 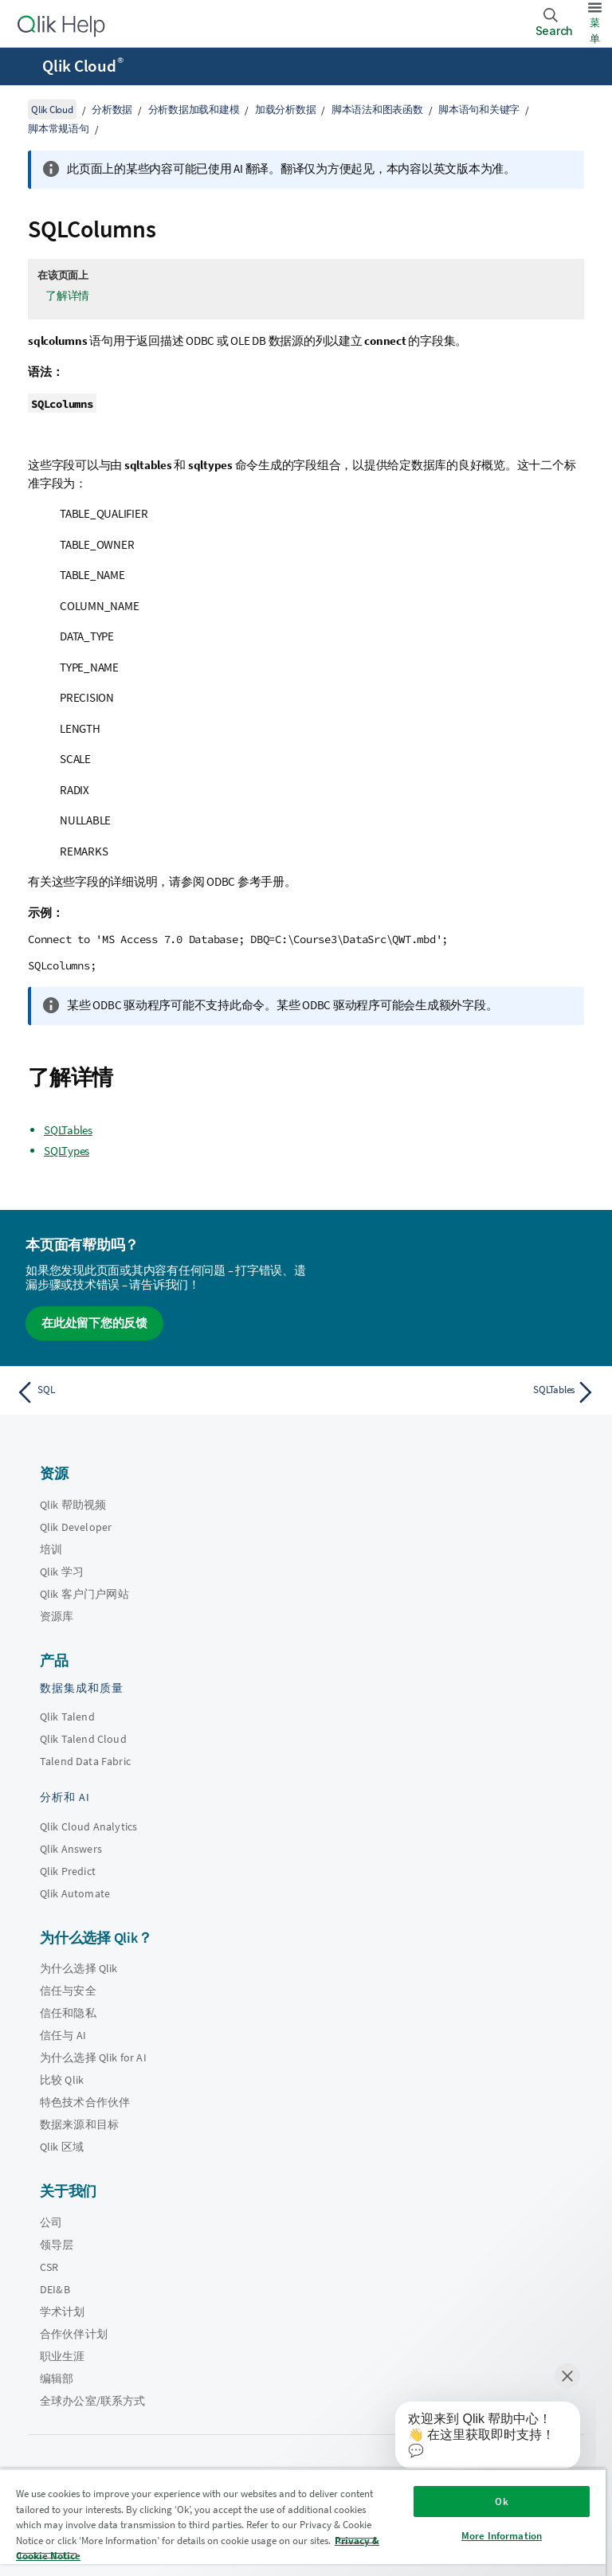 I want to click on 在此处留下您的反馈, so click(x=94, y=1322).